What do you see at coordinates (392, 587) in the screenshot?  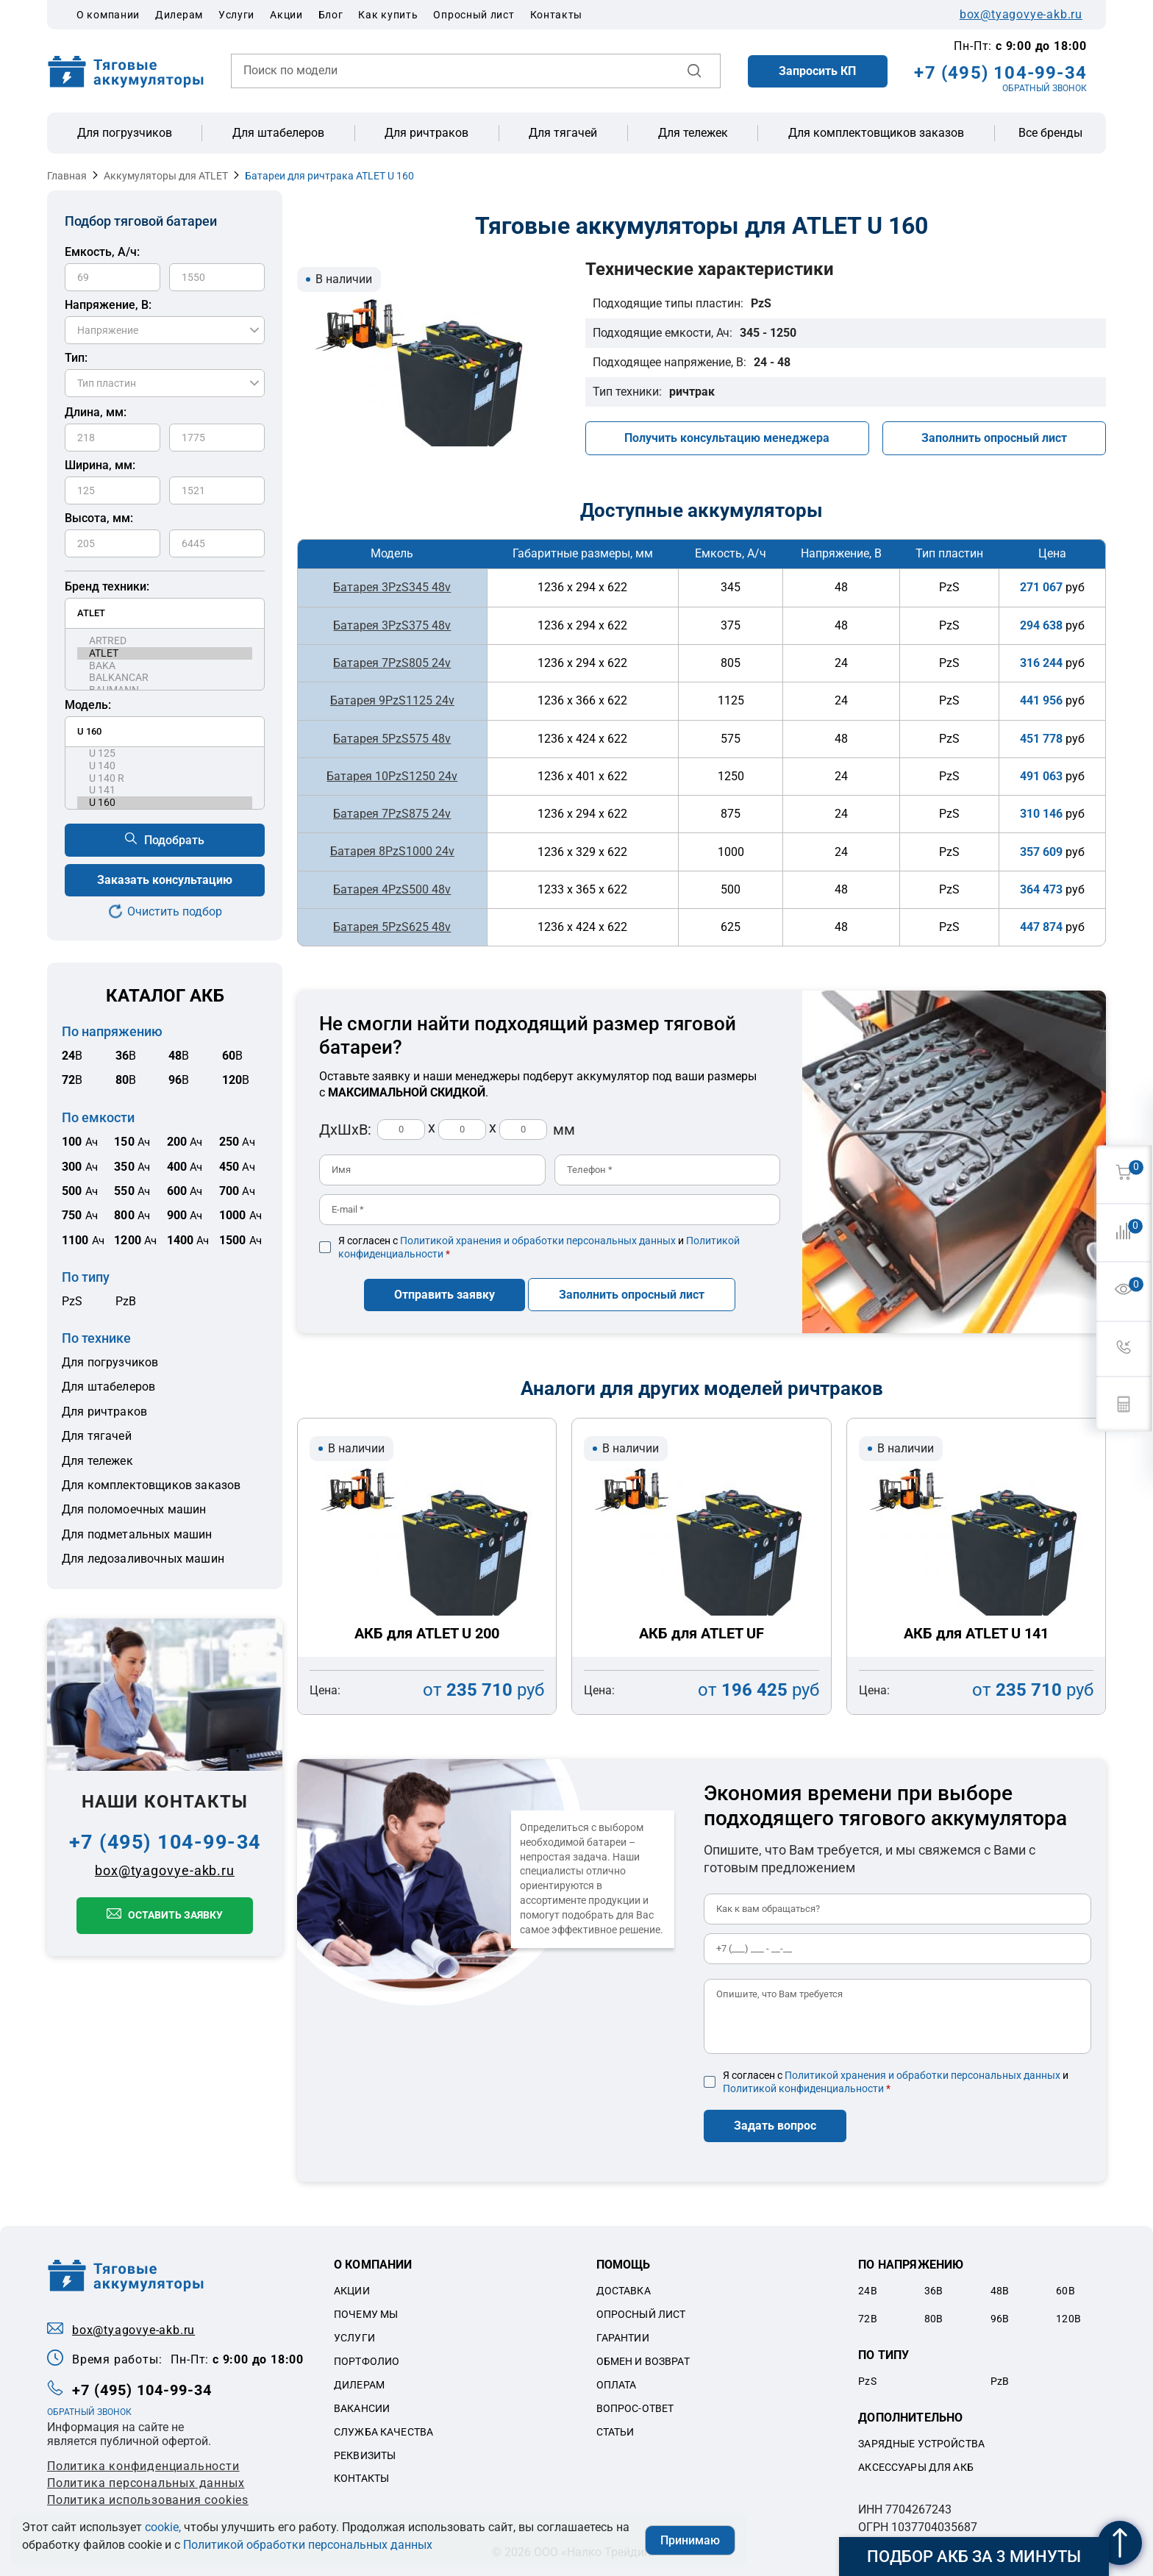 I see `Батарея 3PzS345 48v` at bounding box center [392, 587].